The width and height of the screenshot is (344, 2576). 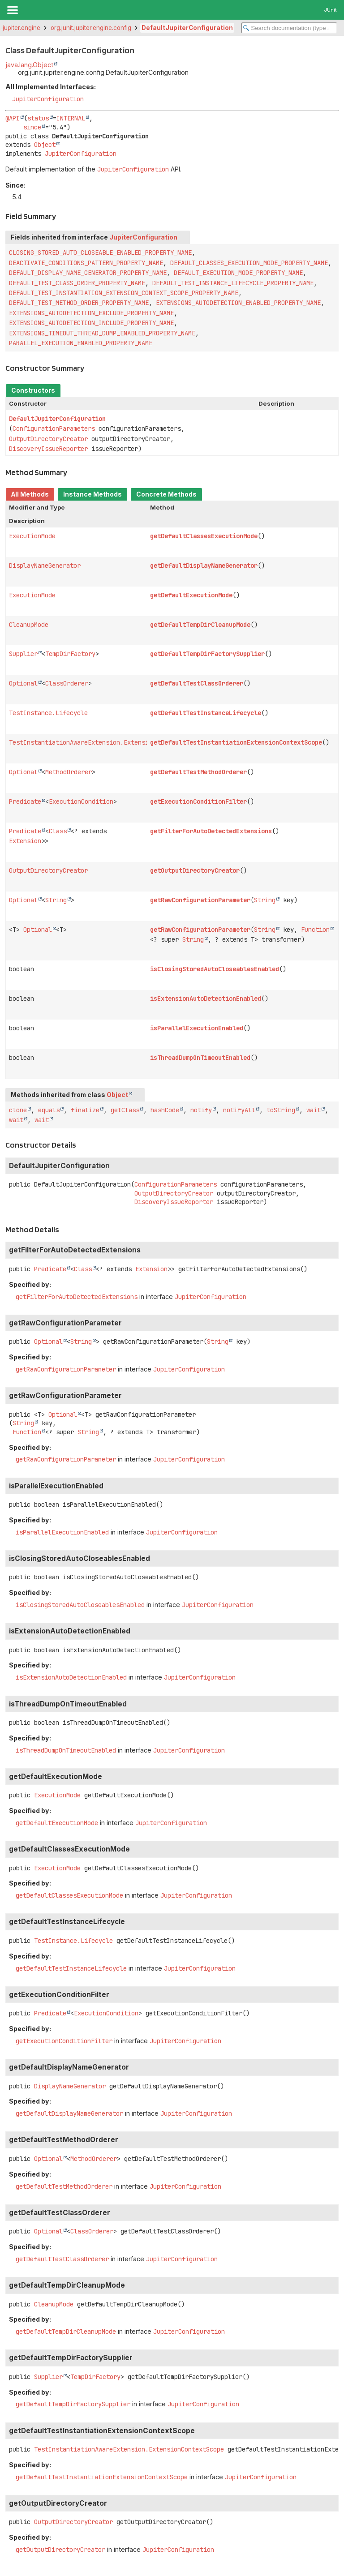 I want to click on since, so click(x=32, y=127).